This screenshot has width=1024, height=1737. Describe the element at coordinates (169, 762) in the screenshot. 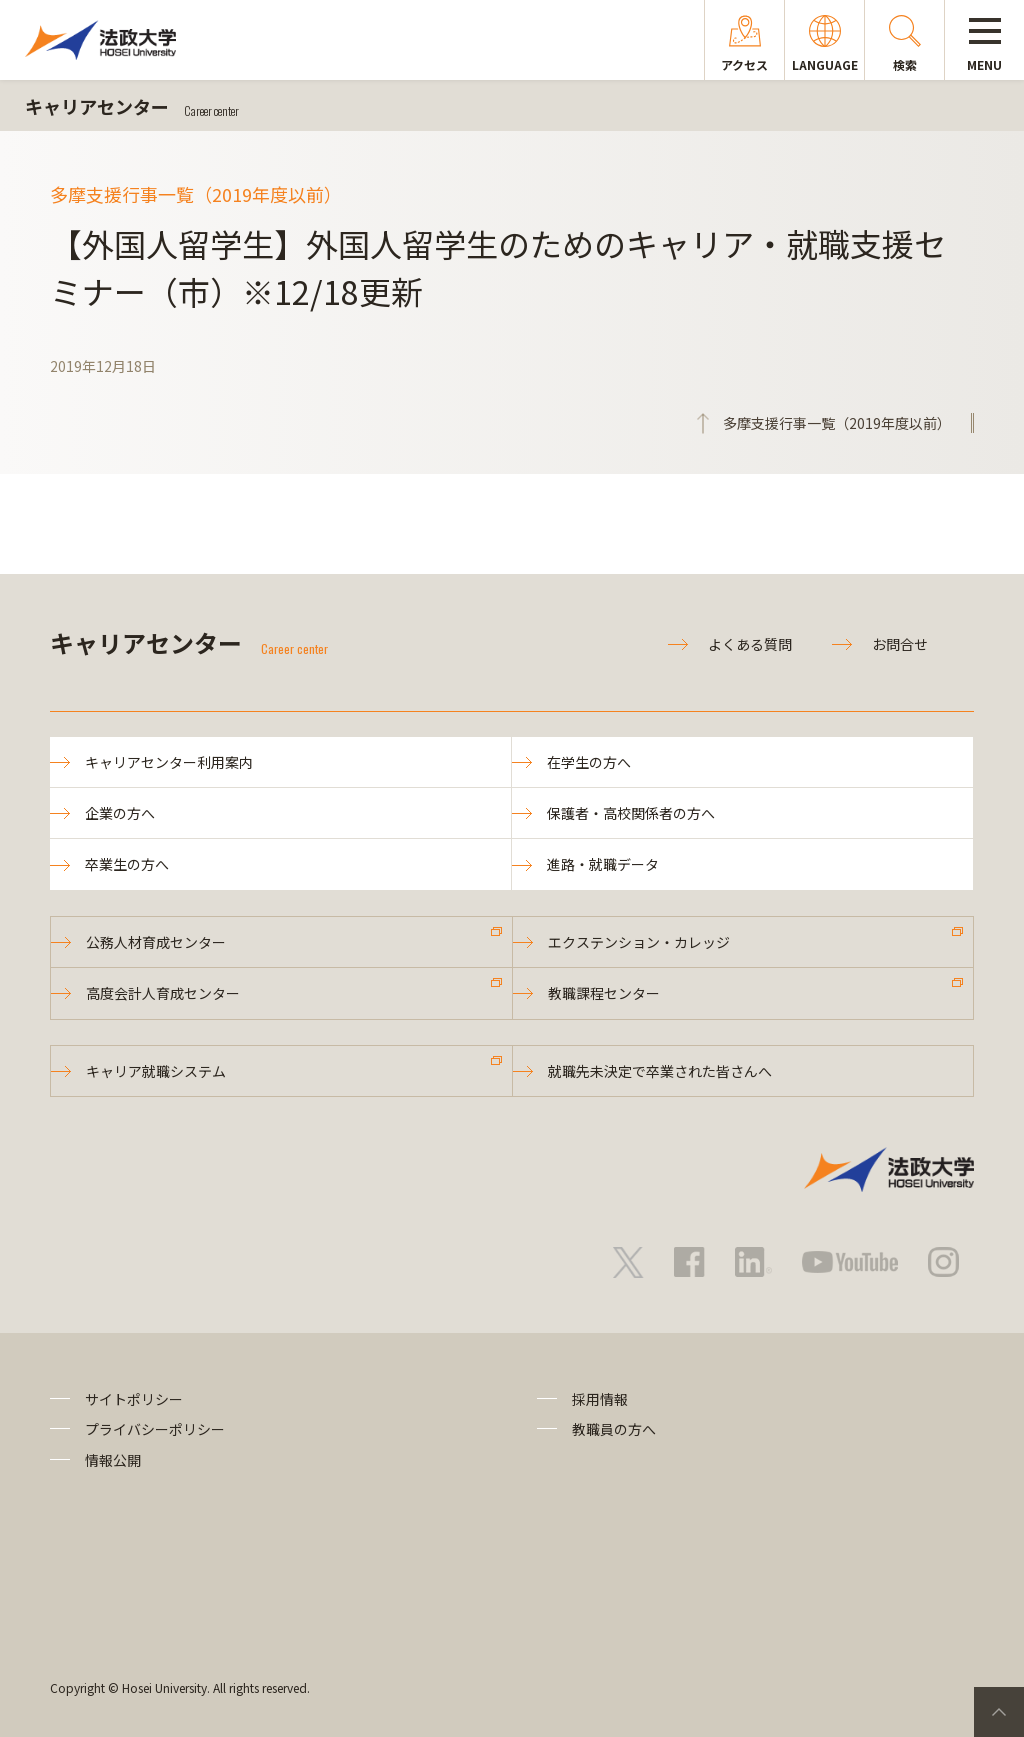

I see `キャリアセンター利用案内` at that location.